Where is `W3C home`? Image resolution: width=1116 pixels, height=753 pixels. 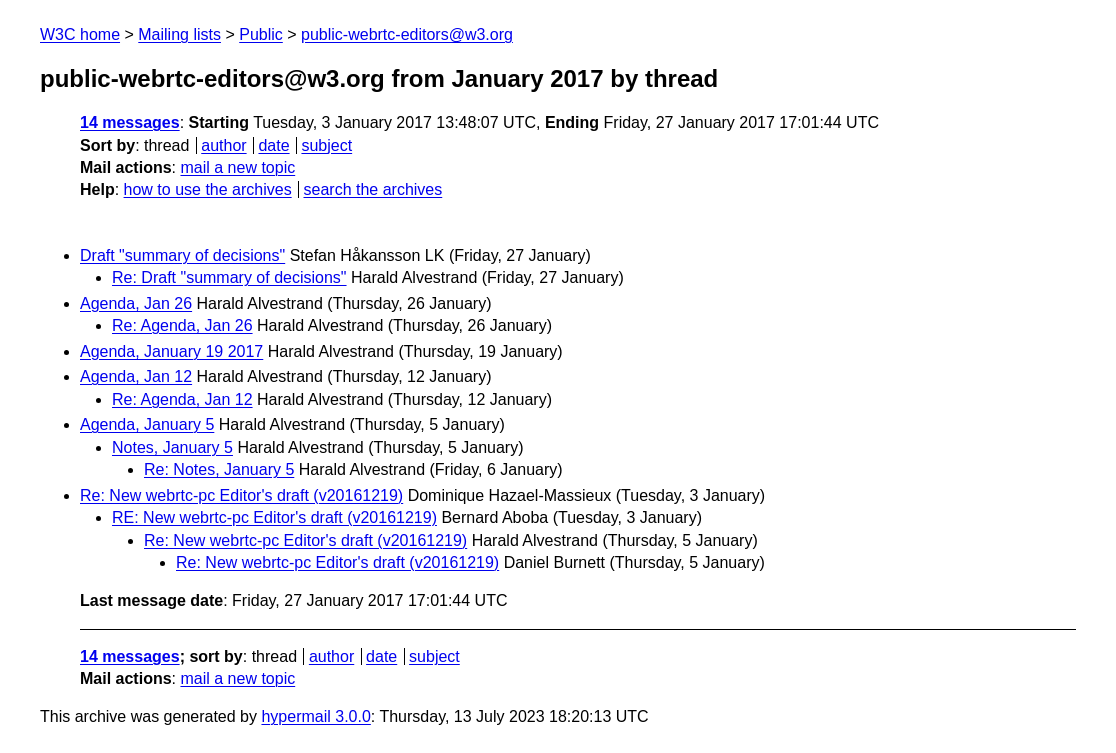
W3C home is located at coordinates (80, 34).